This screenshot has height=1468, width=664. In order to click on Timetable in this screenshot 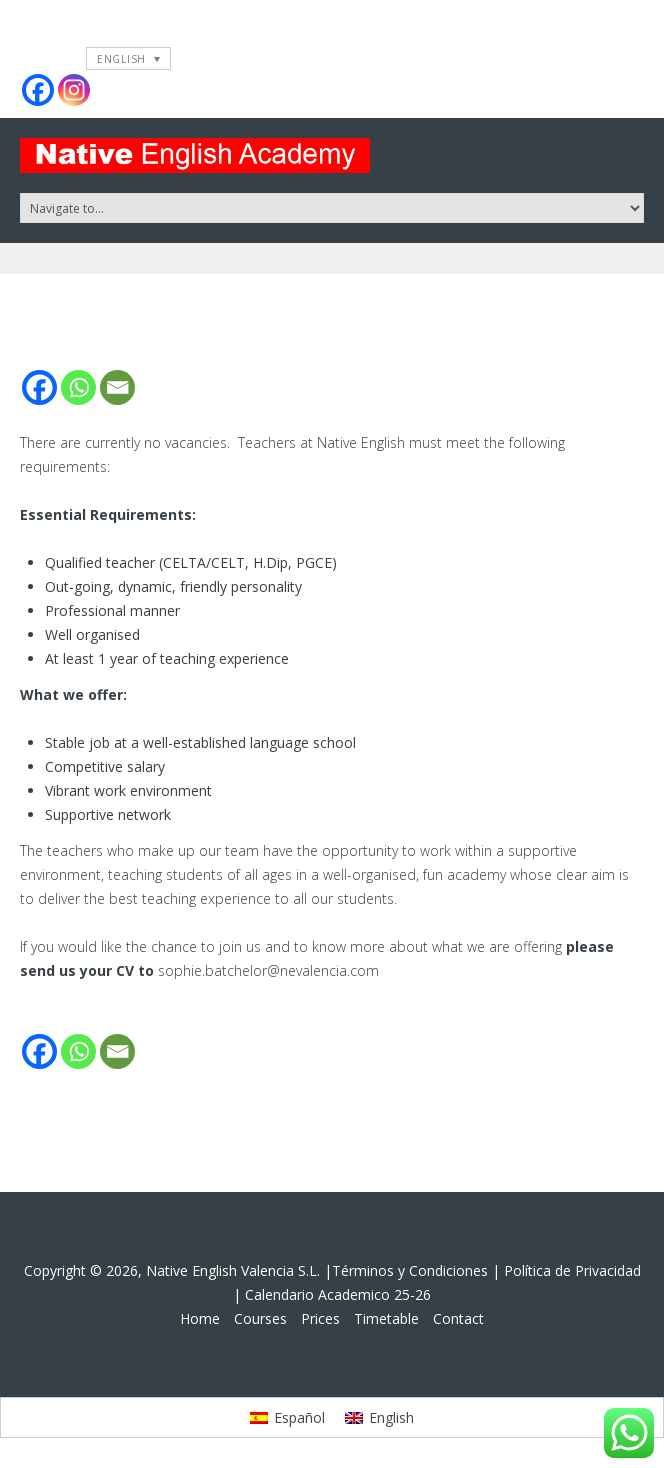, I will do `click(386, 1318)`.